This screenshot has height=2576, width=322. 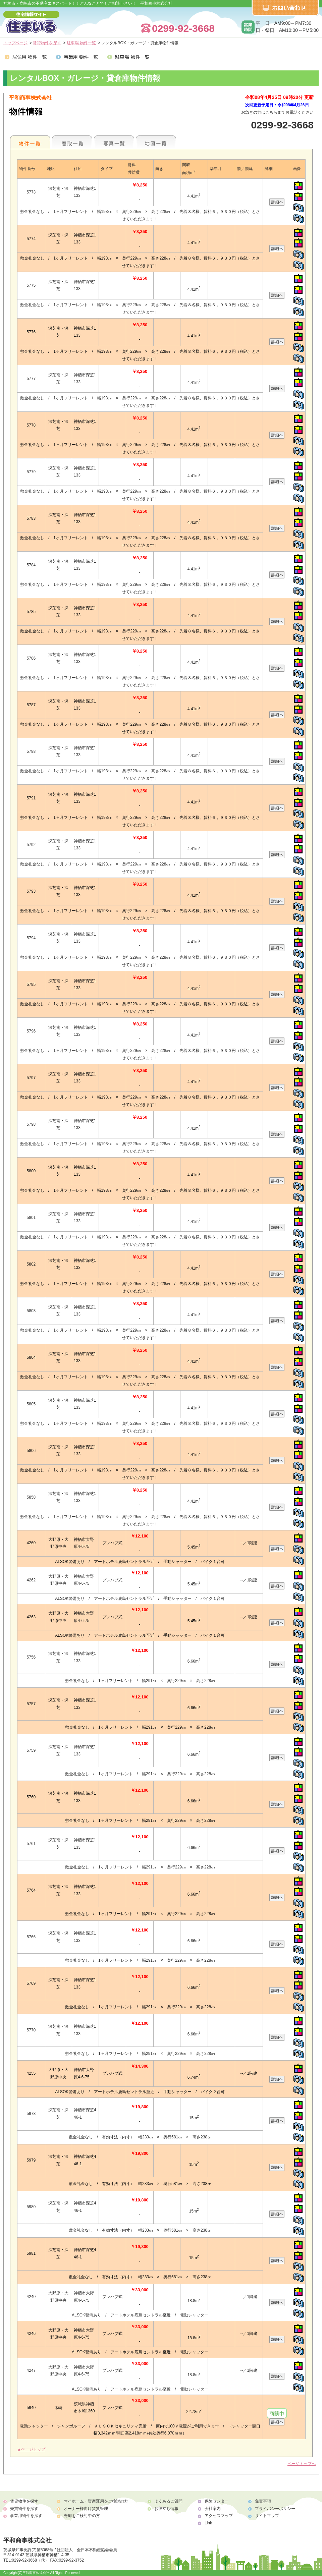 What do you see at coordinates (166, 2508) in the screenshot?
I see `お役立ち情報` at bounding box center [166, 2508].